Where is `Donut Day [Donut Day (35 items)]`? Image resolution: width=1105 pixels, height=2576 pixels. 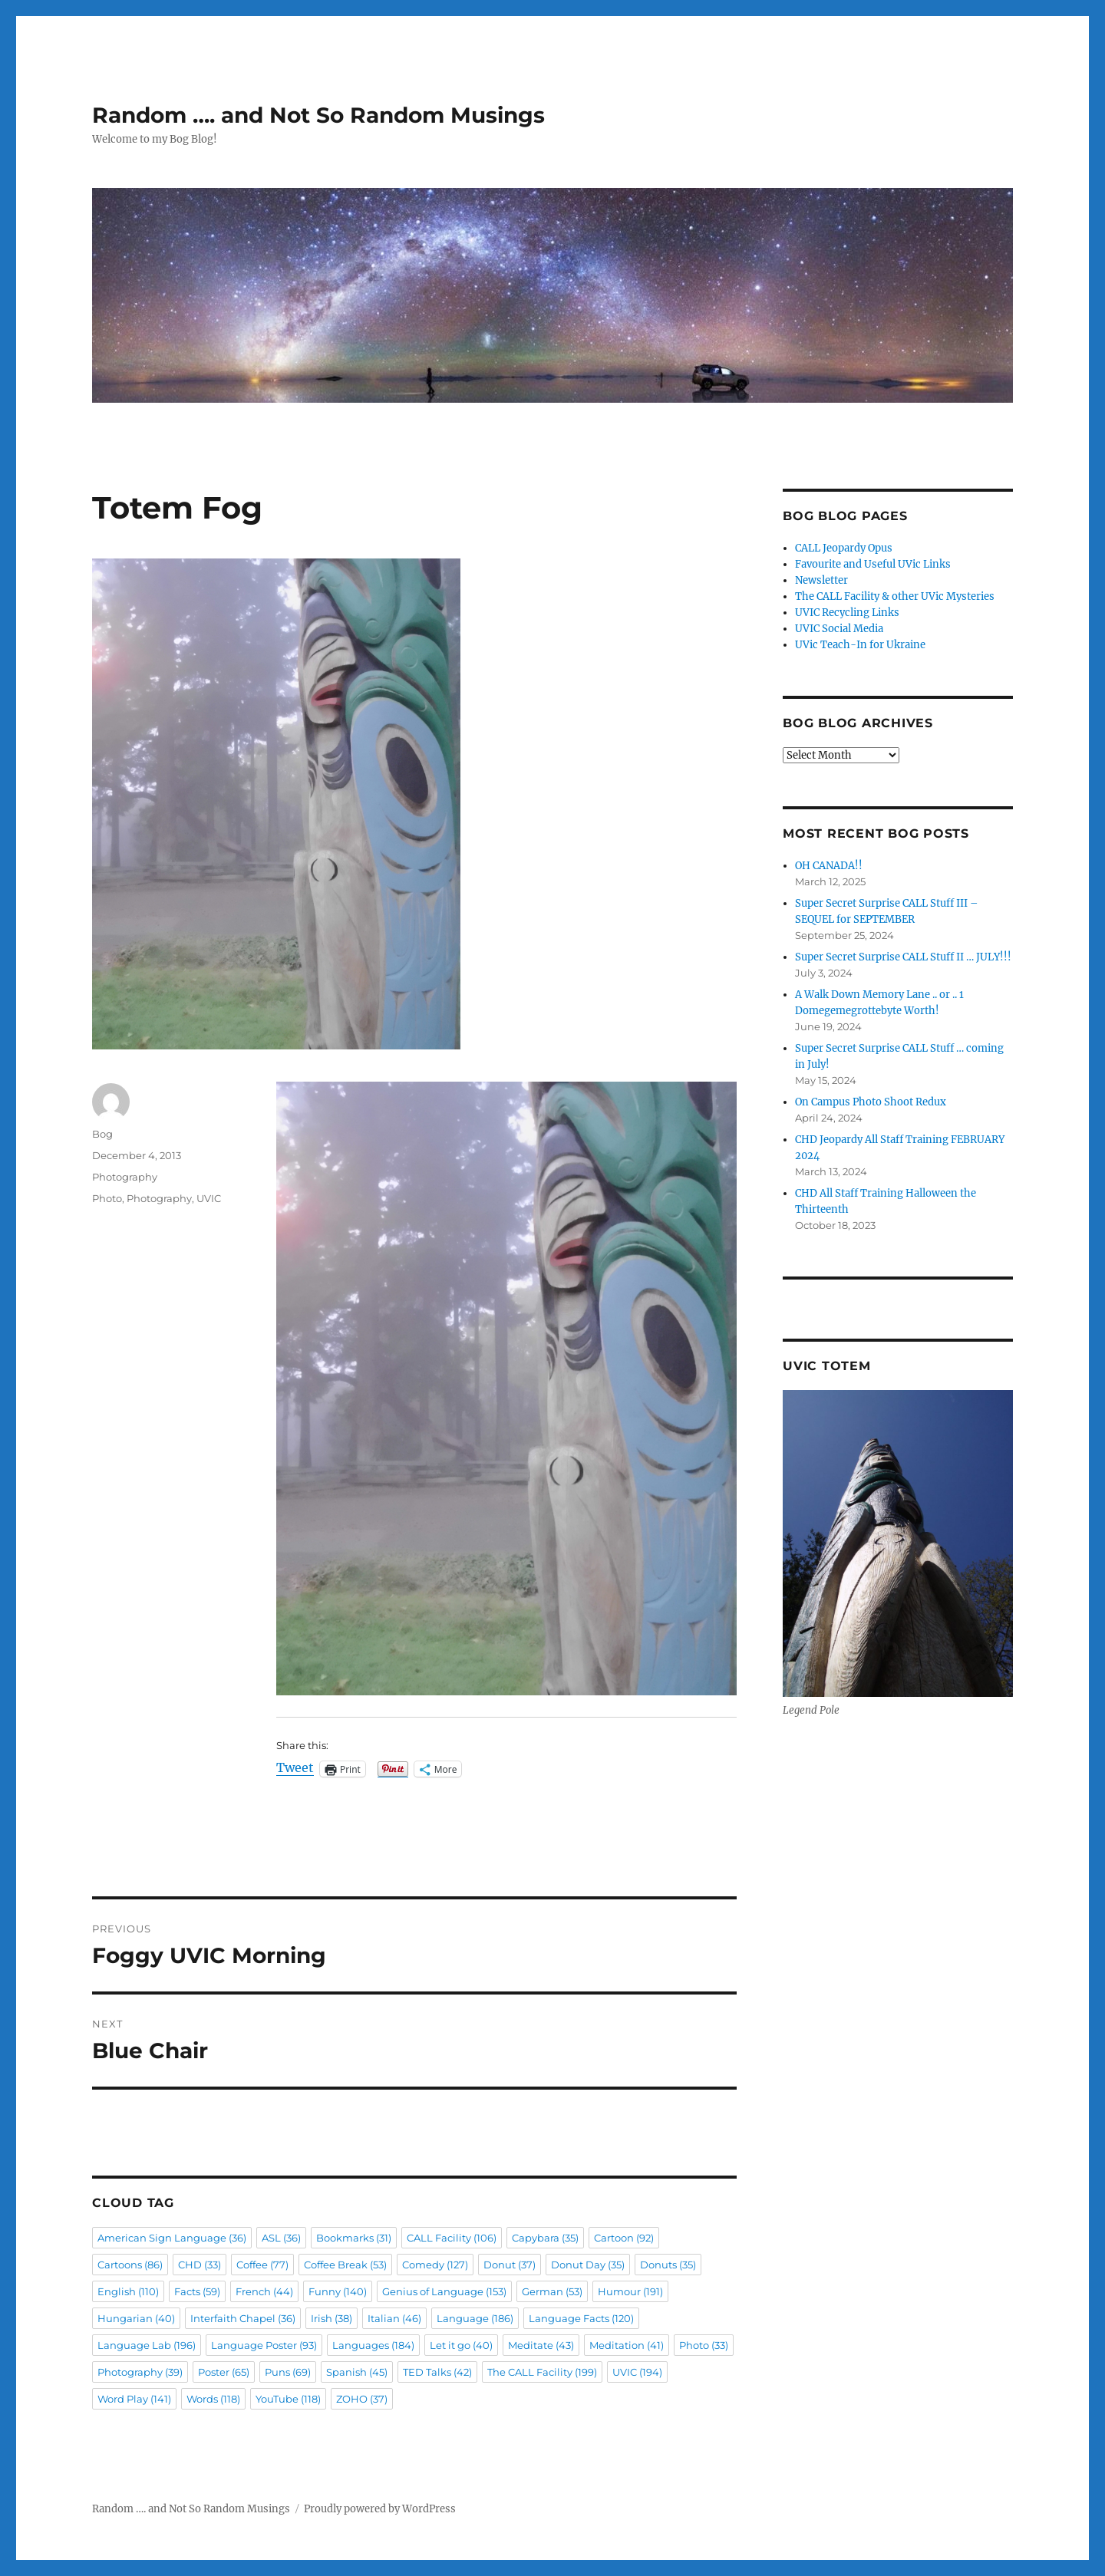 Donut Day [Donut Day (35 items)] is located at coordinates (588, 2264).